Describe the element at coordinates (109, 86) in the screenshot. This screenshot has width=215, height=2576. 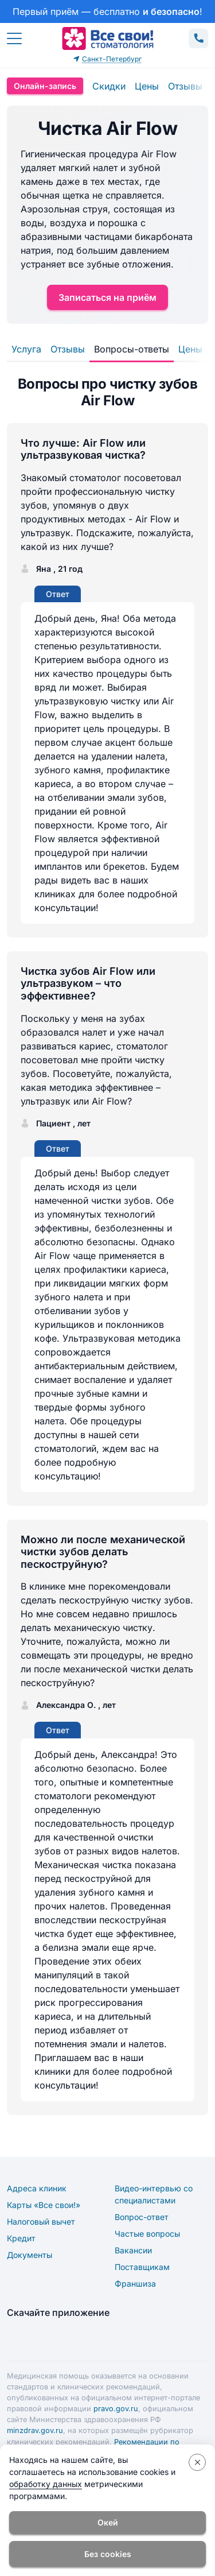
I see `Скидки` at that location.